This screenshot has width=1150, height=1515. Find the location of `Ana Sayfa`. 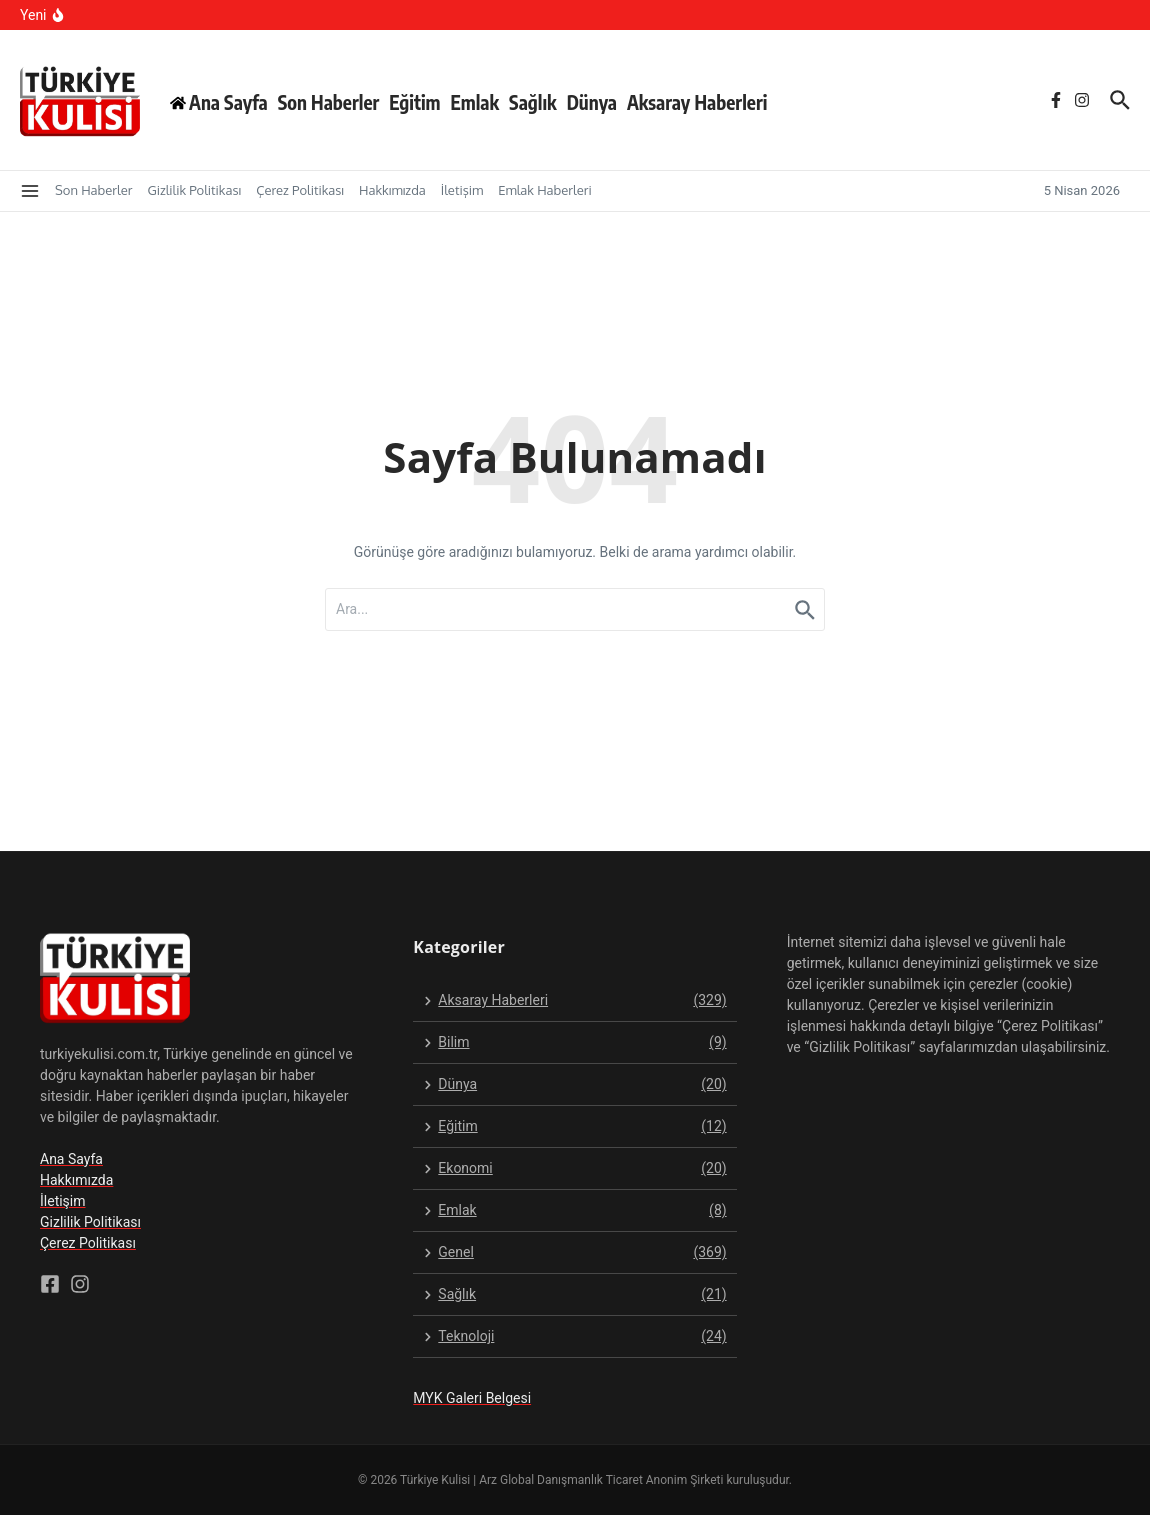

Ana Sayfa is located at coordinates (71, 1159).